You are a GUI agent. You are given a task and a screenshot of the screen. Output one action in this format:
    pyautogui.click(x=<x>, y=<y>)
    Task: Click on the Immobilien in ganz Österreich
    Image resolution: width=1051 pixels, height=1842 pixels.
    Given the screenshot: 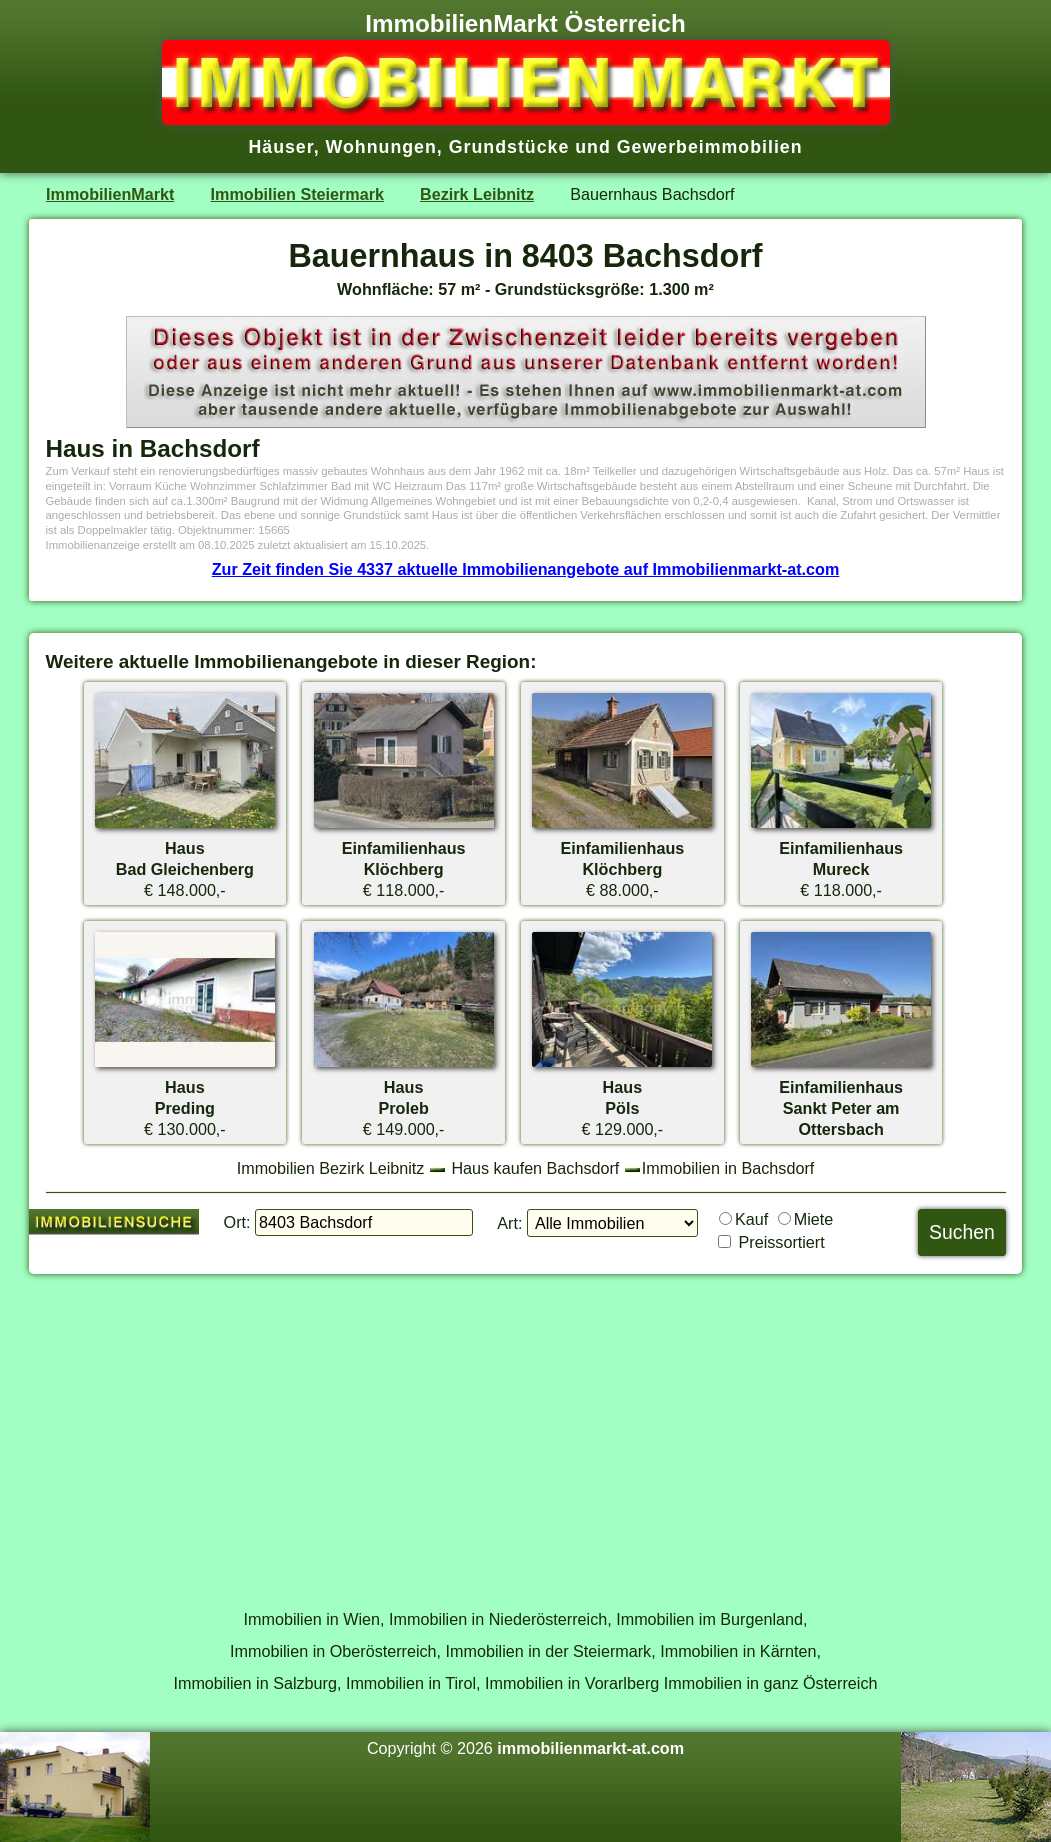 What is the action you would take?
    pyautogui.click(x=771, y=1683)
    